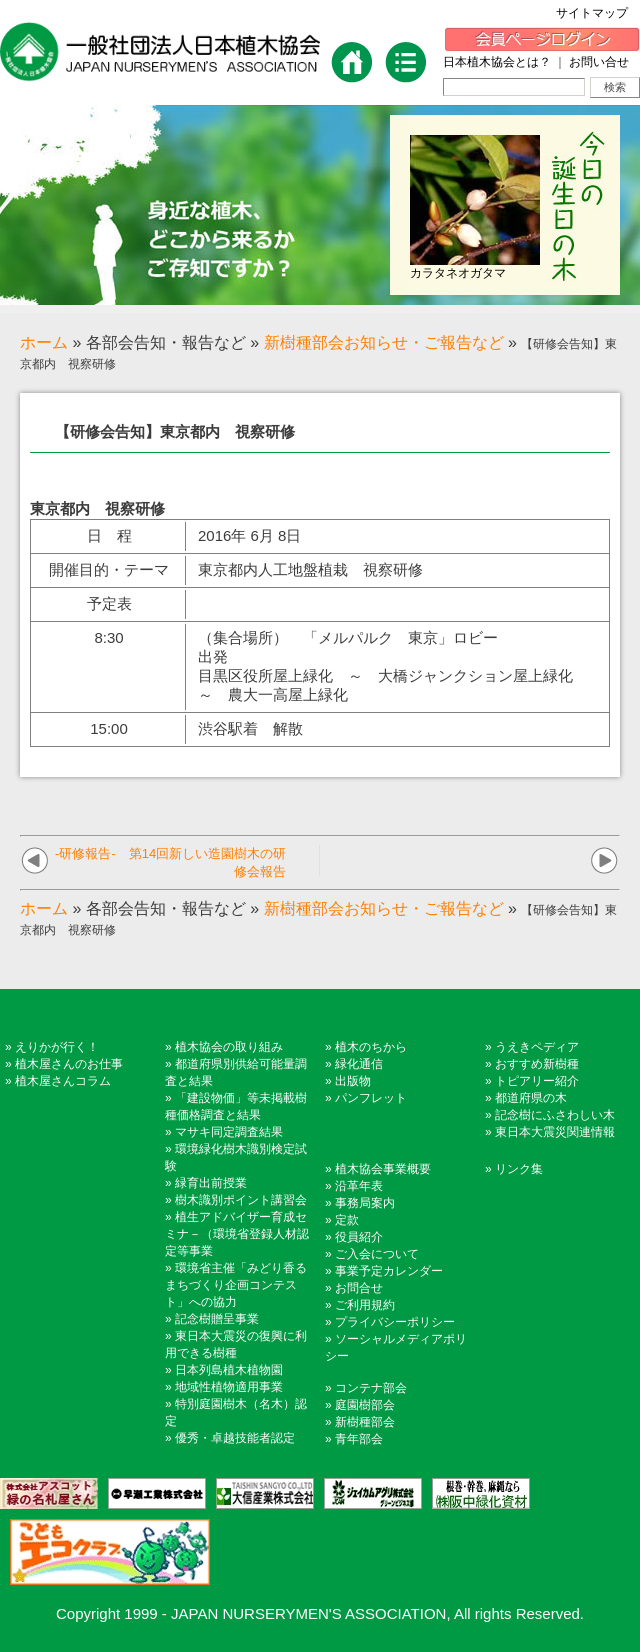 The width and height of the screenshot is (640, 1652). What do you see at coordinates (519, 1169) in the screenshot?
I see `リンク集` at bounding box center [519, 1169].